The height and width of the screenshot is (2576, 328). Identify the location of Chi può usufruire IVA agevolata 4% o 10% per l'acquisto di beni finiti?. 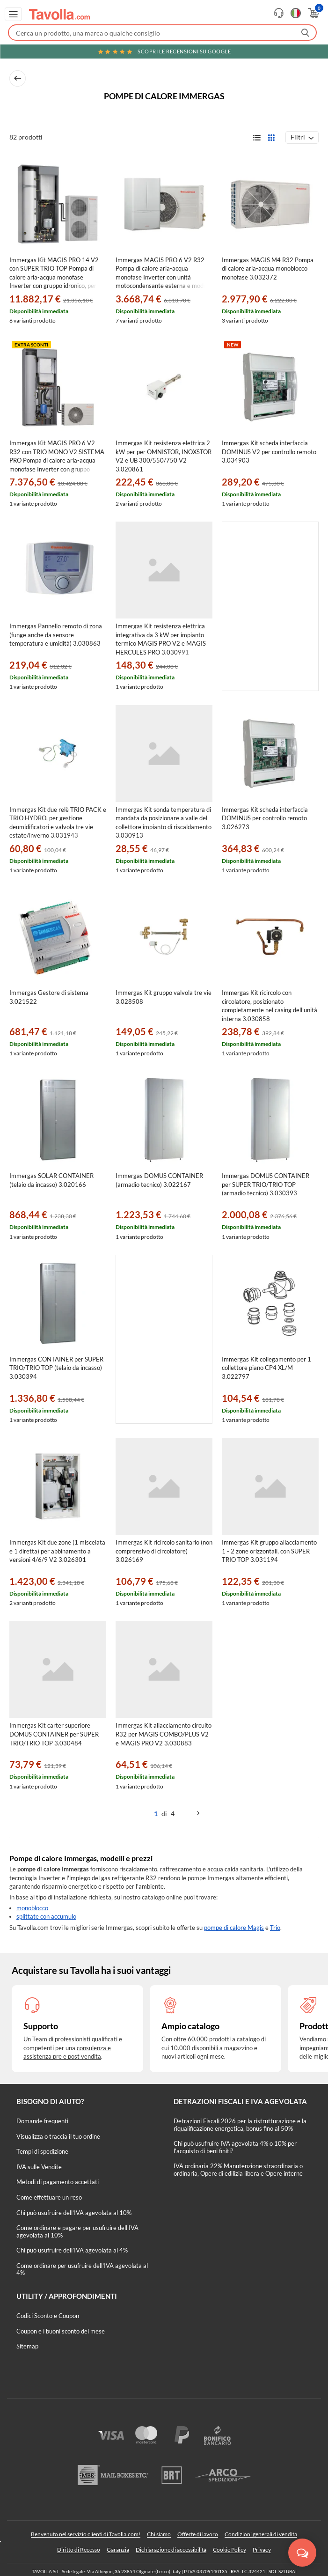
(235, 2147).